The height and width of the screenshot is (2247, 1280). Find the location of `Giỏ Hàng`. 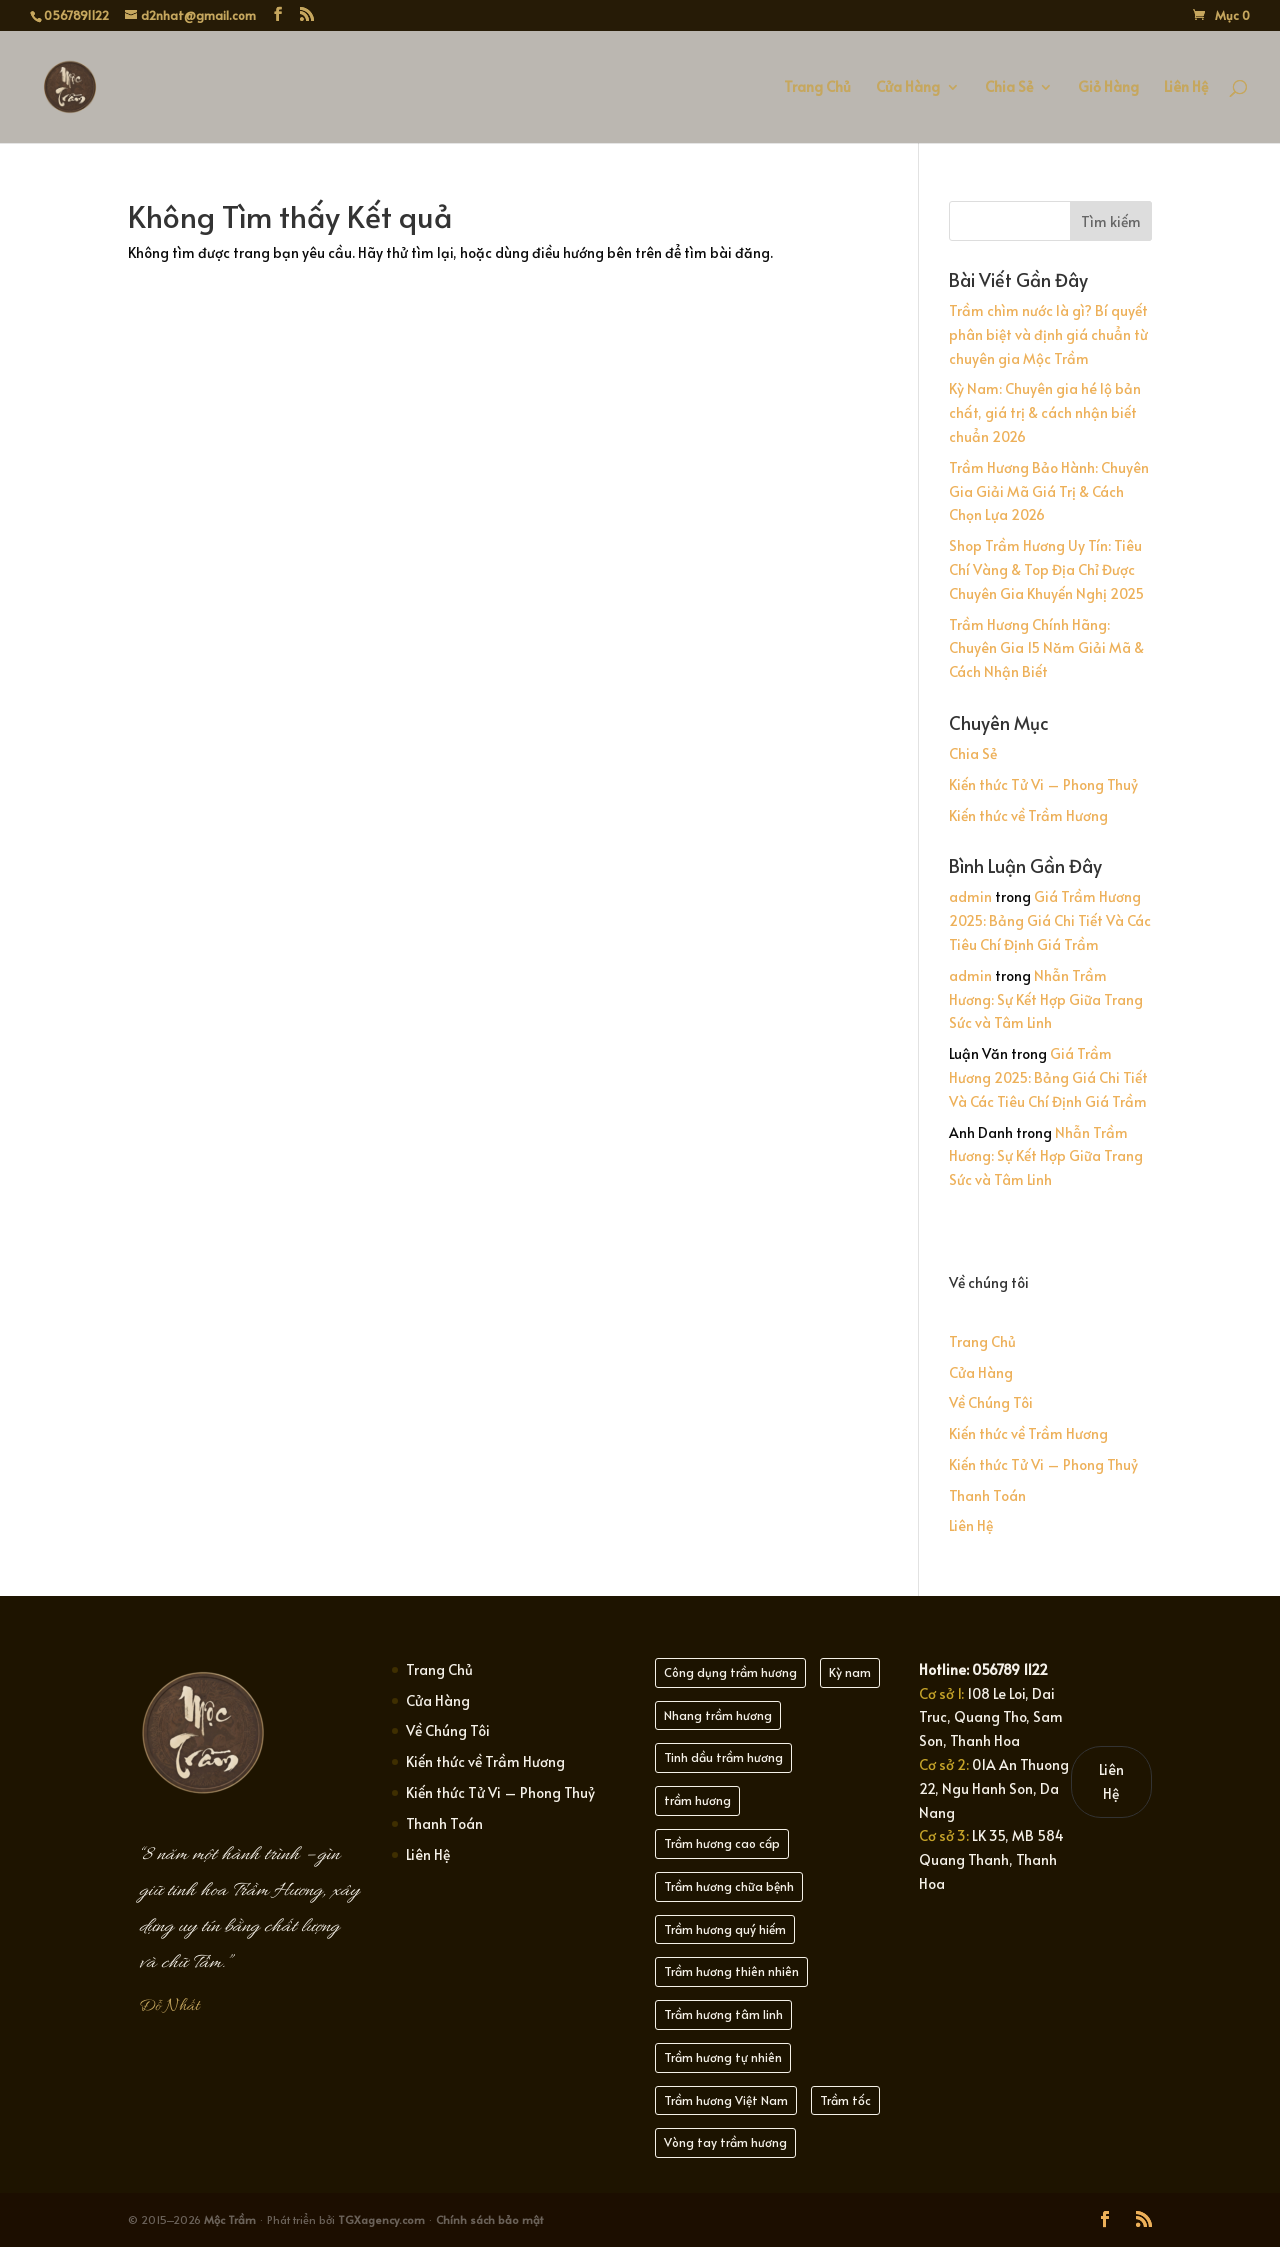

Giỏ Hàng is located at coordinates (1108, 88).